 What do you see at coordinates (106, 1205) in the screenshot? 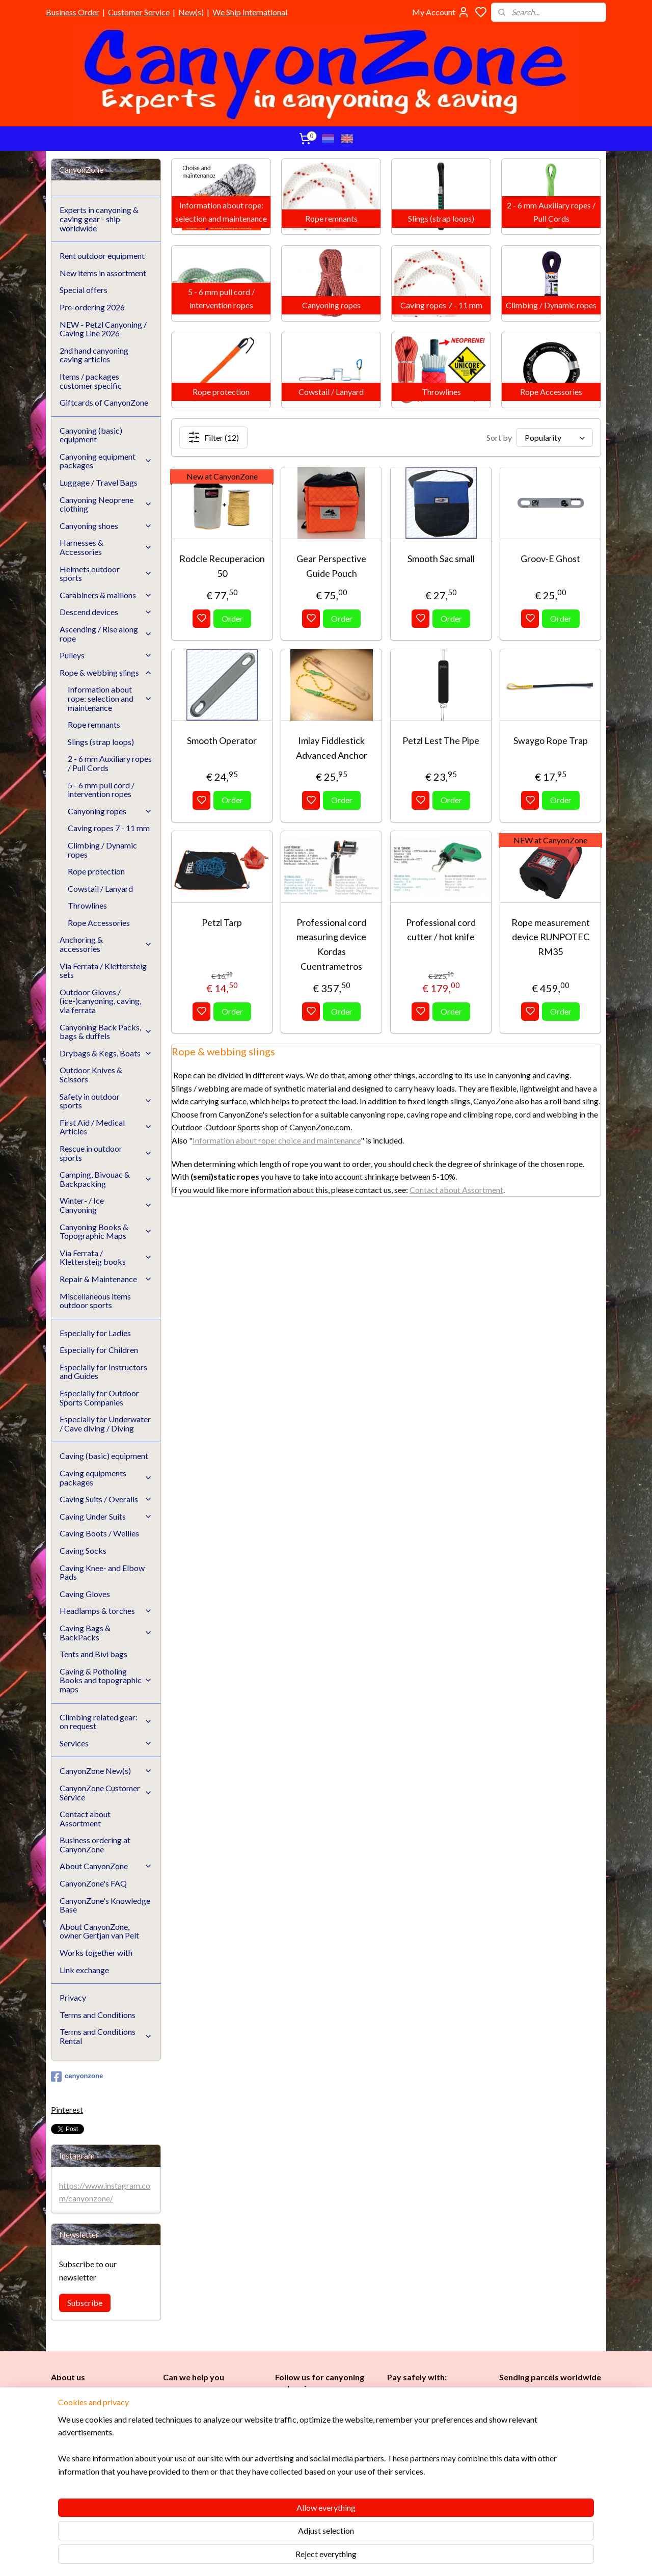
I see `Winter- / Ice Canyoning` at bounding box center [106, 1205].